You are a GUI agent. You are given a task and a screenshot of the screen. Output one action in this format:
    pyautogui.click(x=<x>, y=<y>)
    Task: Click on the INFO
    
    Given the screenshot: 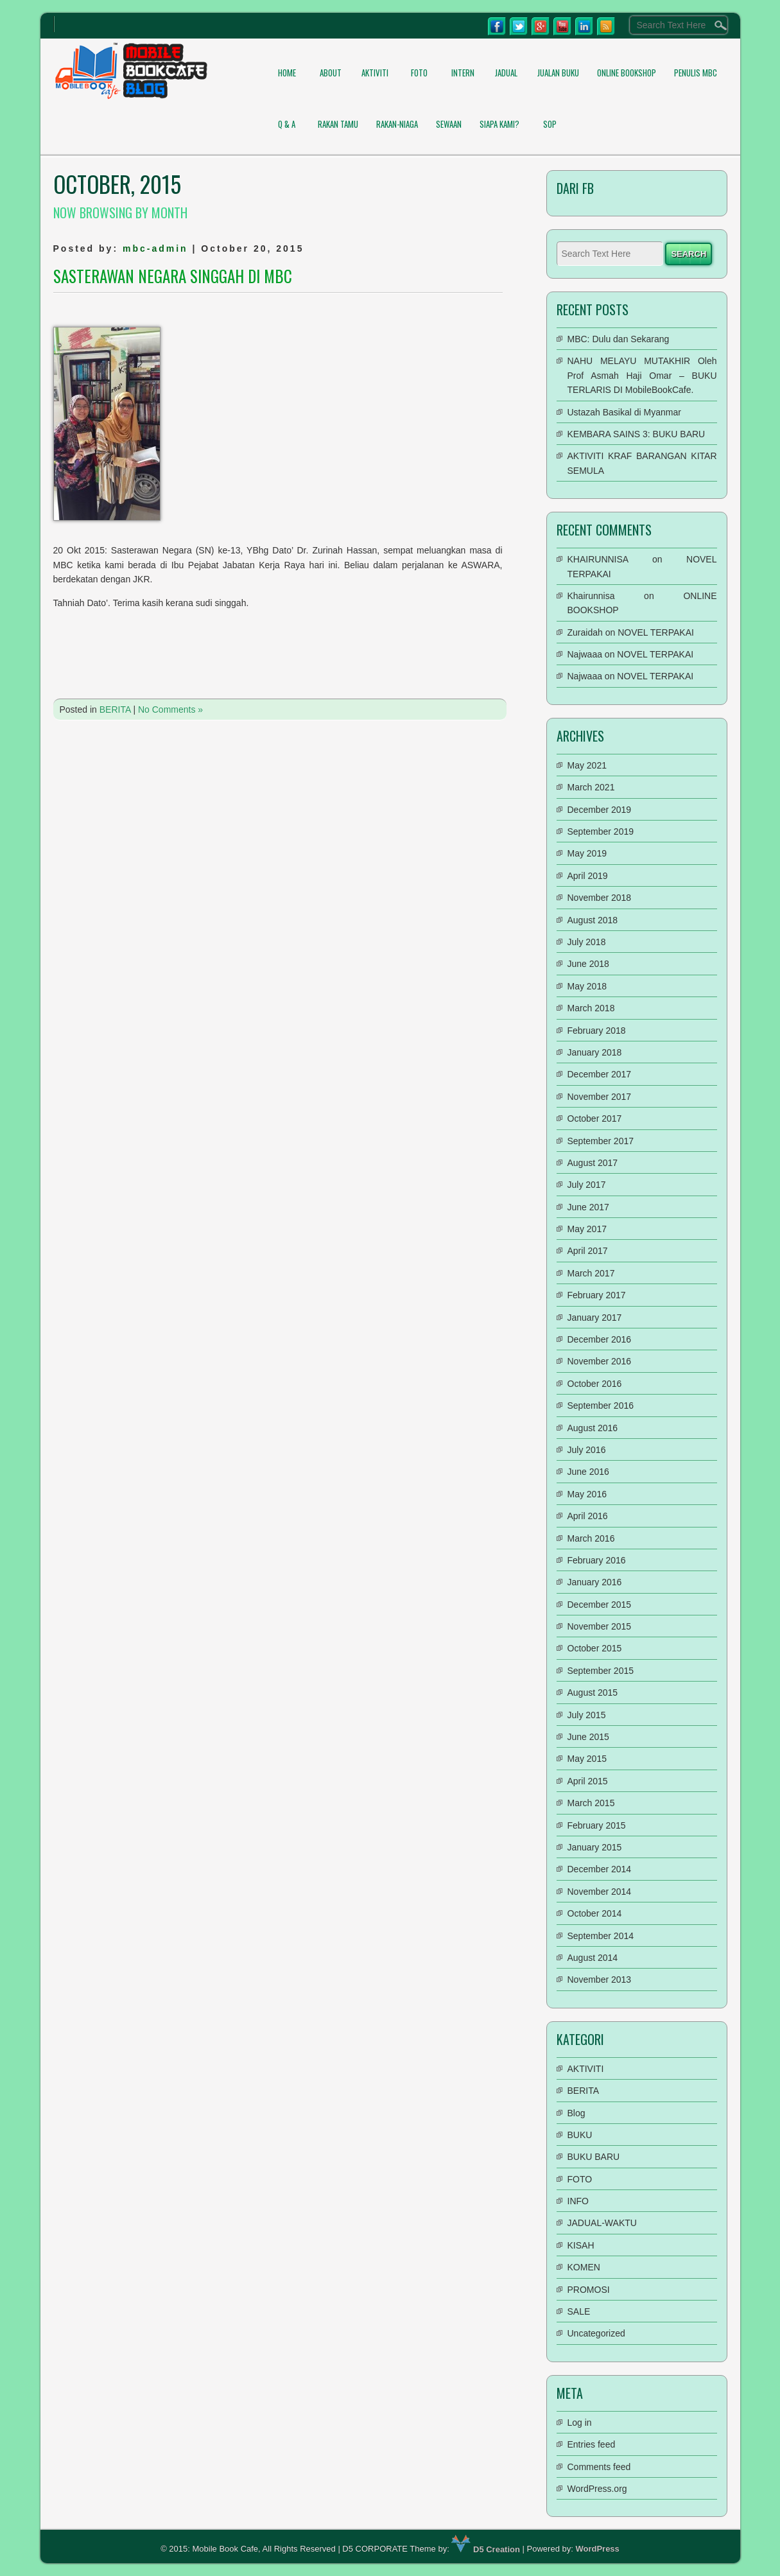 What is the action you would take?
    pyautogui.click(x=578, y=2201)
    